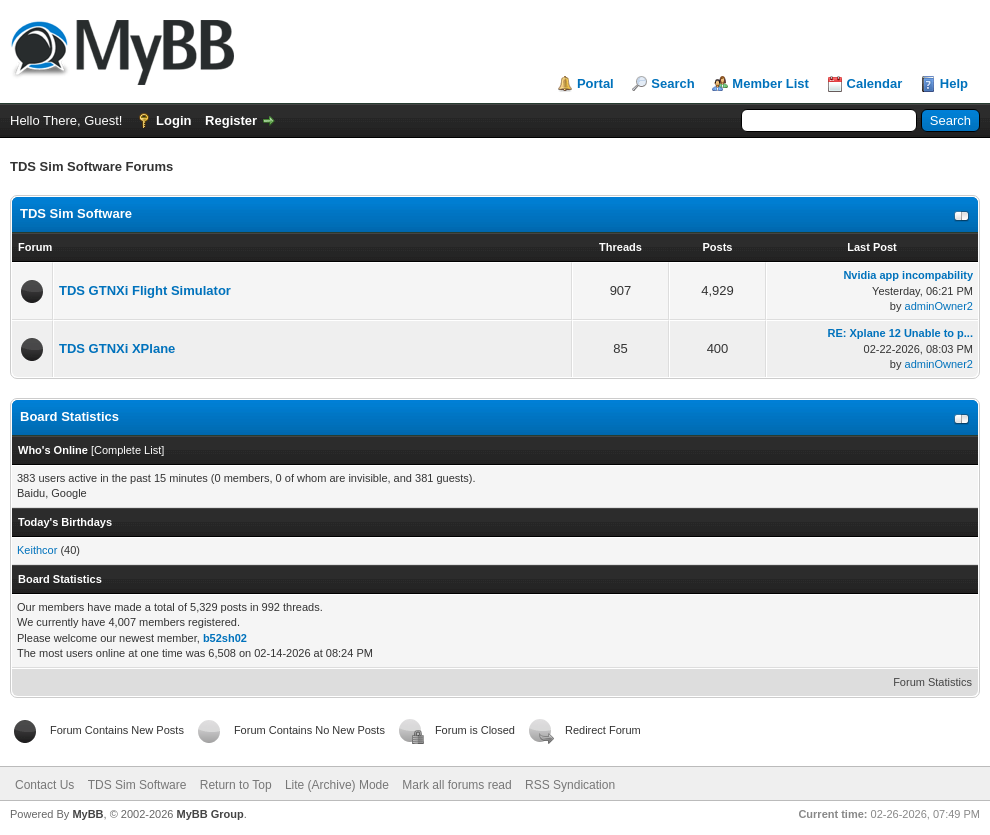 The width and height of the screenshot is (990, 835). I want to click on Forum Statistics, so click(932, 682).